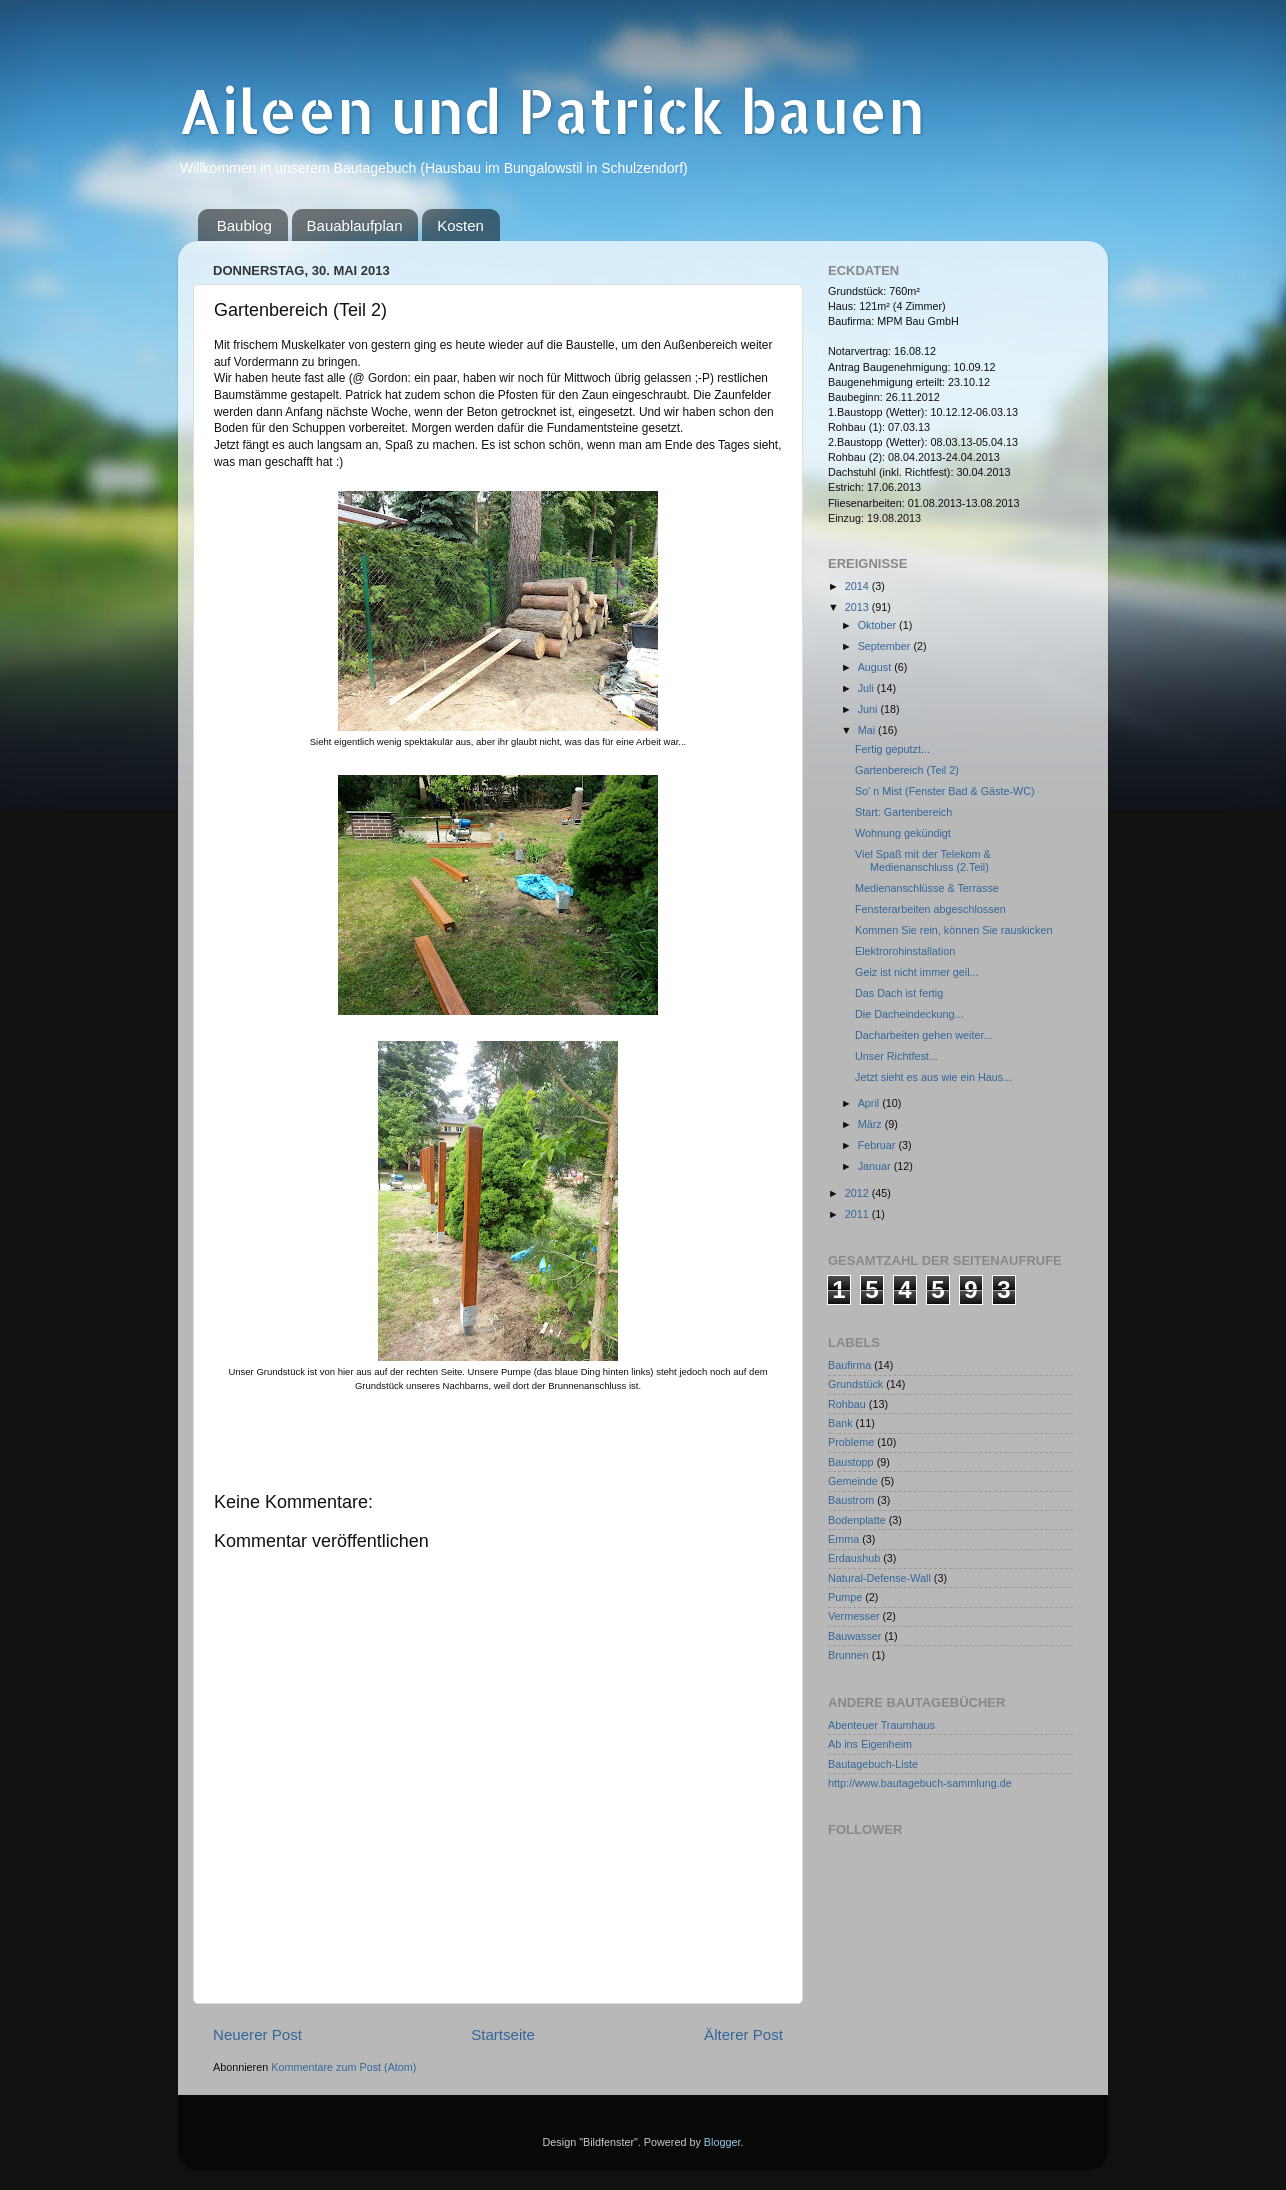 The height and width of the screenshot is (2190, 1286). I want to click on Blogger, so click(722, 2142).